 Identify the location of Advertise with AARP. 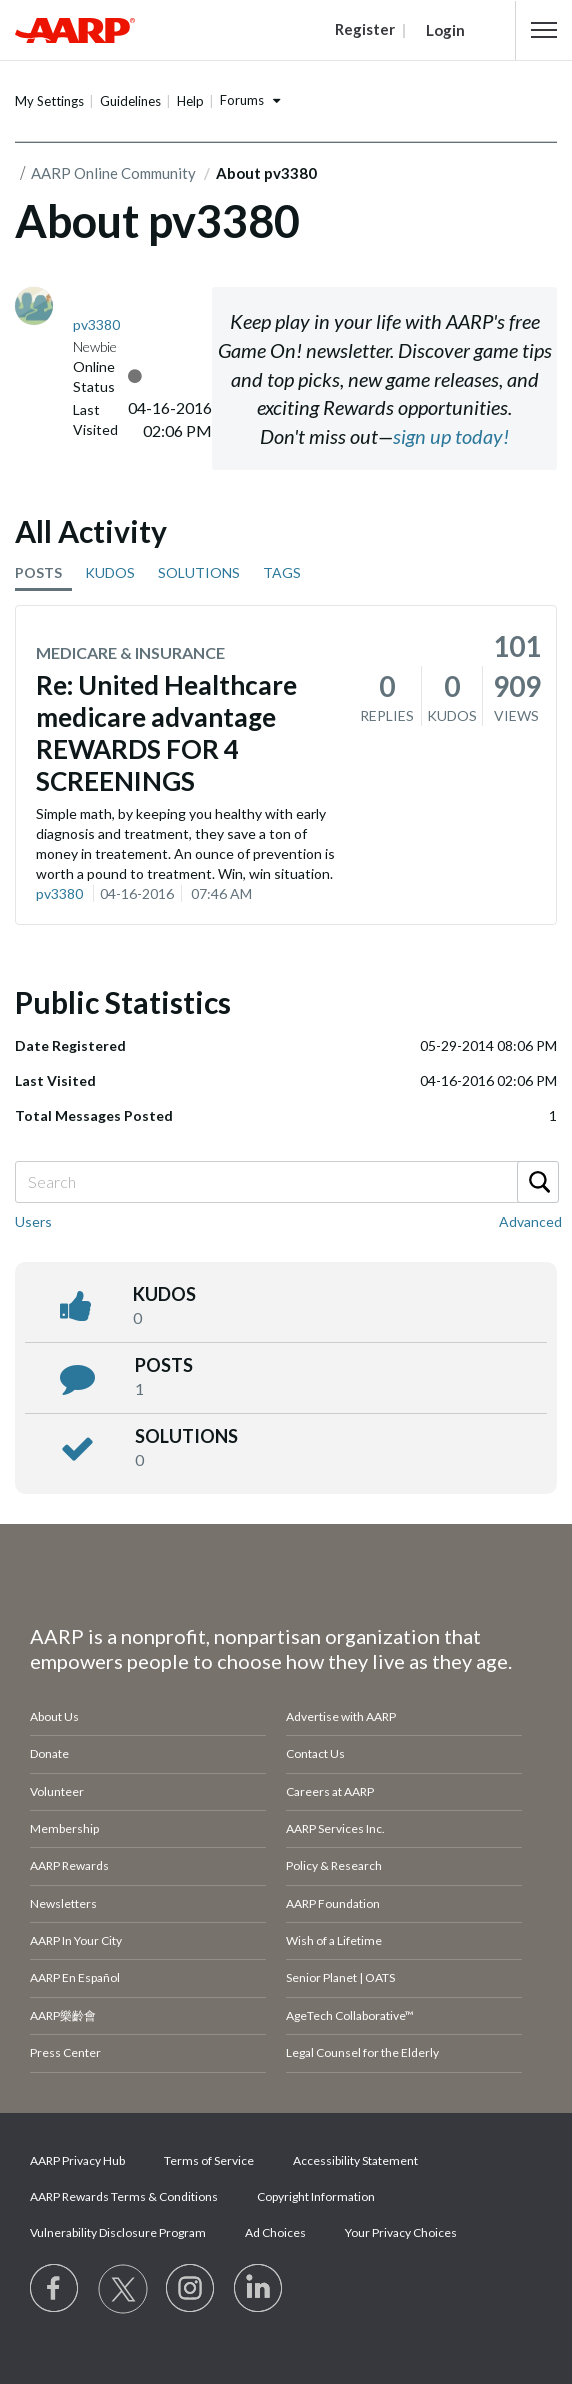
(341, 1716).